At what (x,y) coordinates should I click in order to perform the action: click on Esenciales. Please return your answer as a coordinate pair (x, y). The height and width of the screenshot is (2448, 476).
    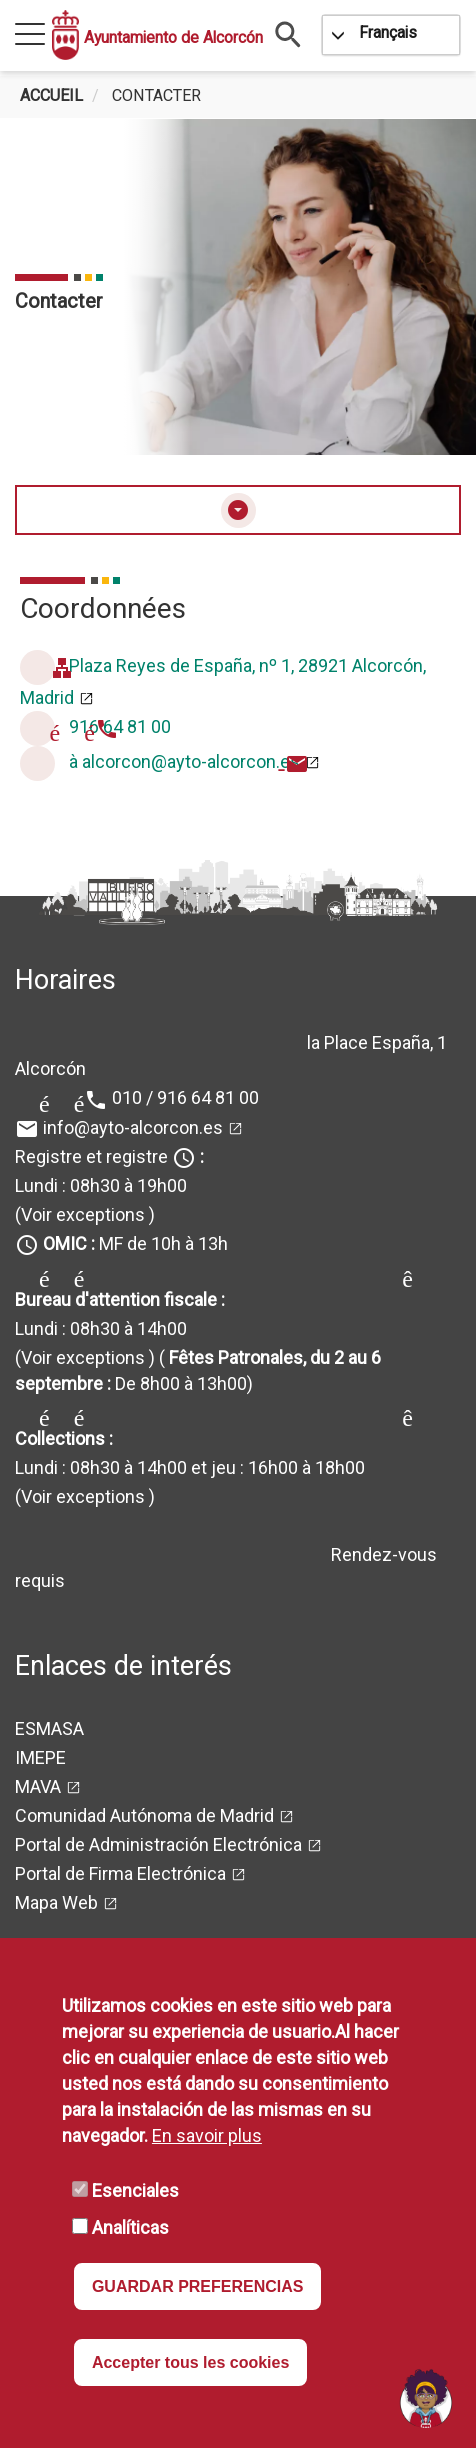
    Looking at the image, I should click on (135, 2190).